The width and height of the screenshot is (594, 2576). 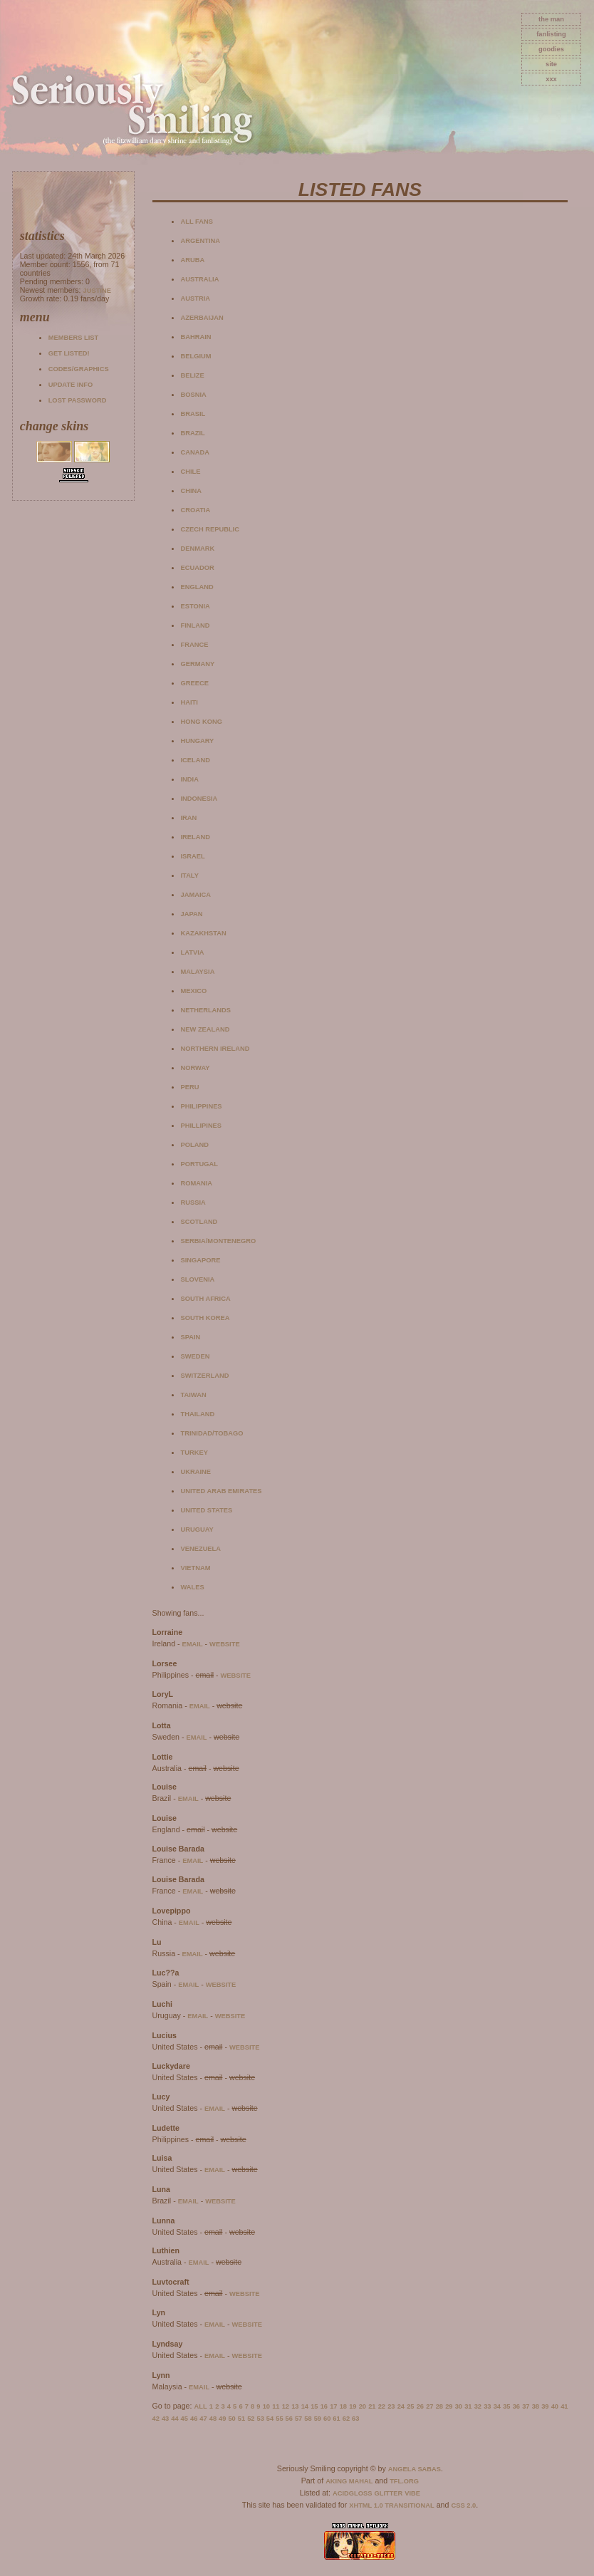 What do you see at coordinates (333, 2406) in the screenshot?
I see `17` at bounding box center [333, 2406].